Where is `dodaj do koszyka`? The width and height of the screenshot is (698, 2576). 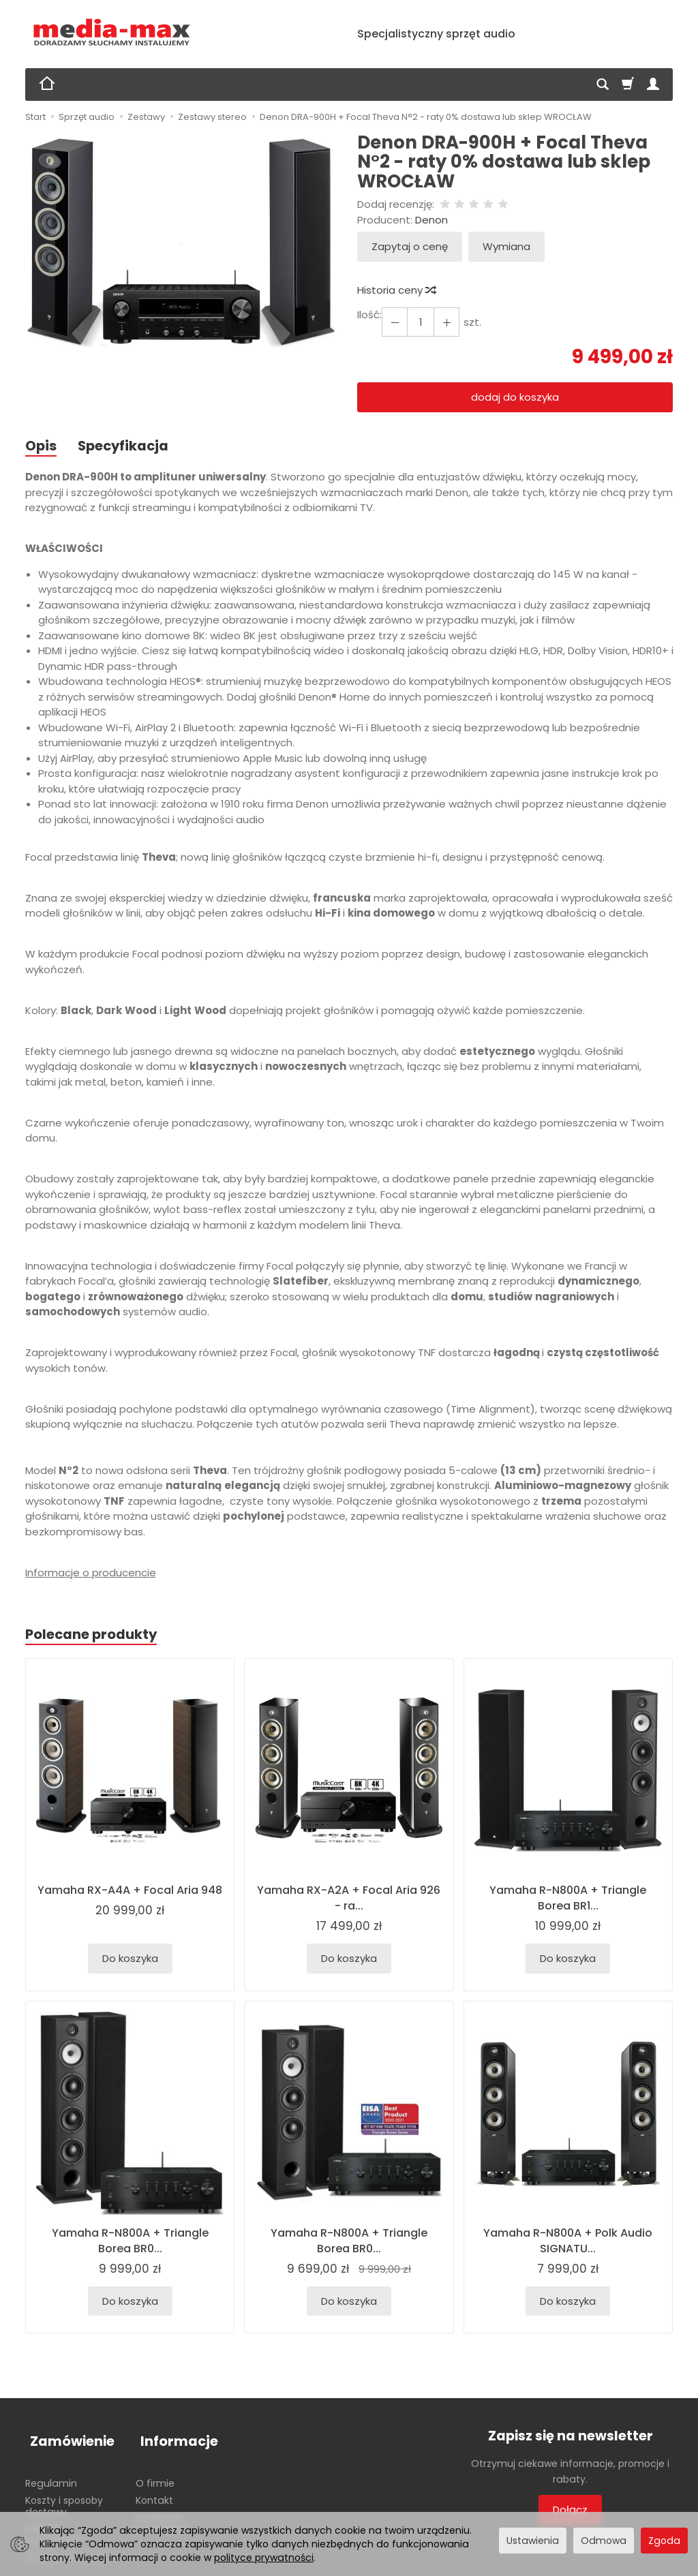 dodaj do koszyka is located at coordinates (515, 397).